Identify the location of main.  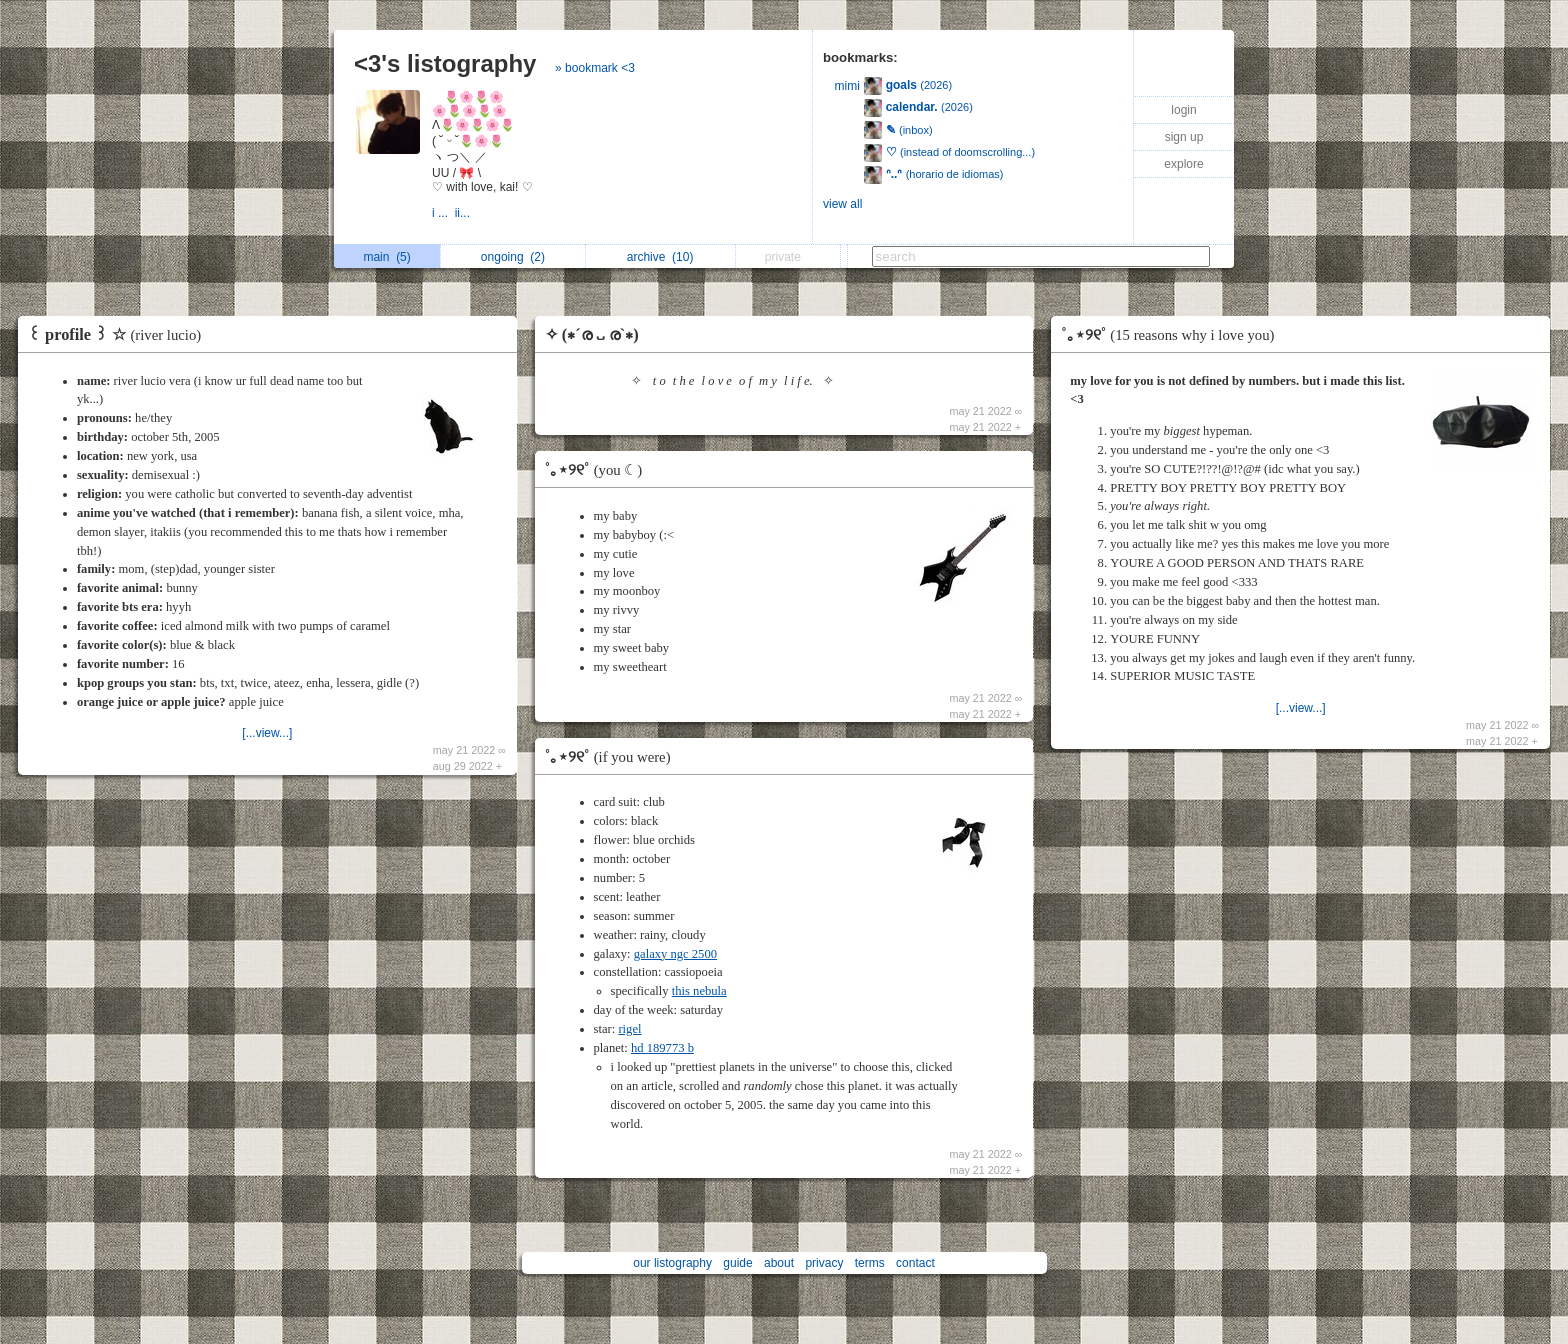
(386, 257).